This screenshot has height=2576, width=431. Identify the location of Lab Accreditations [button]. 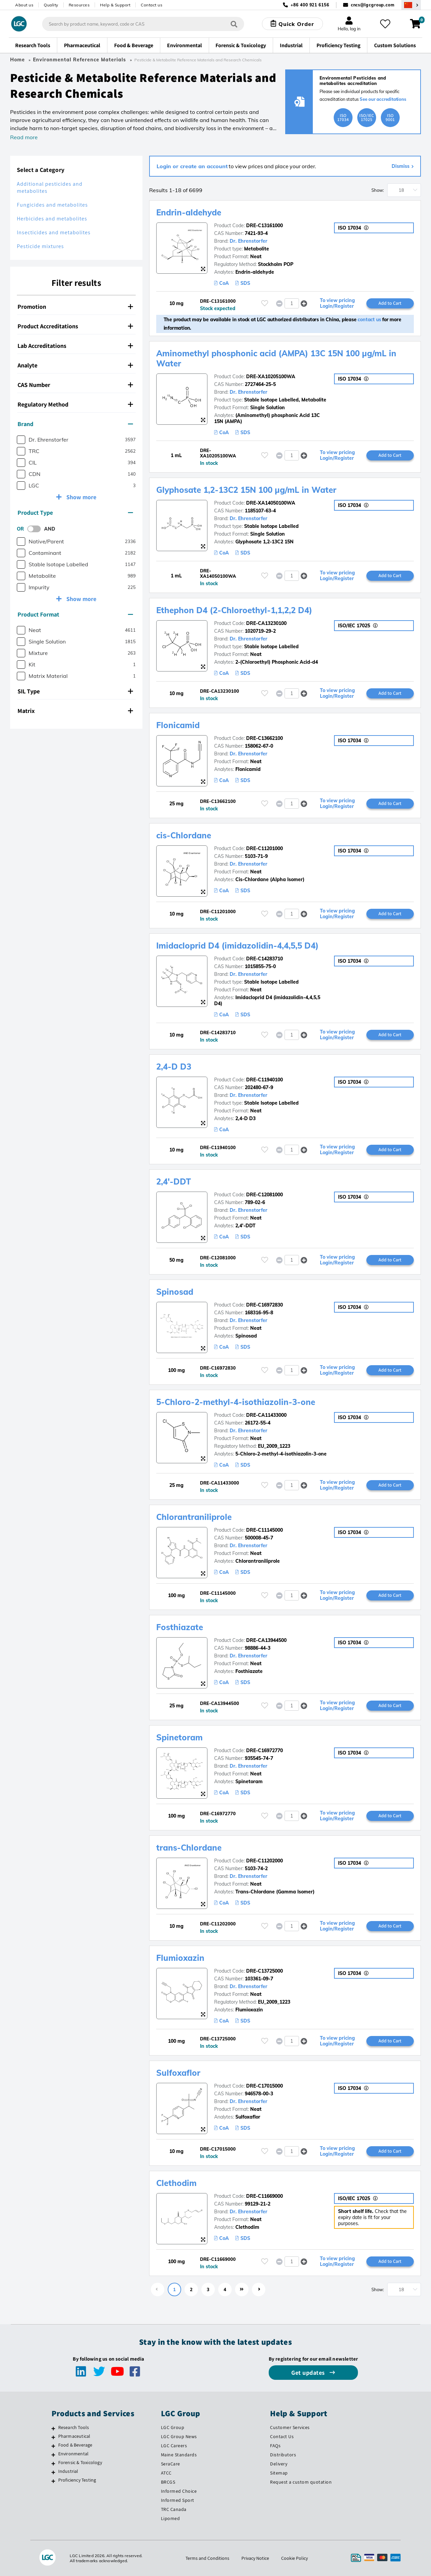
(75, 346).